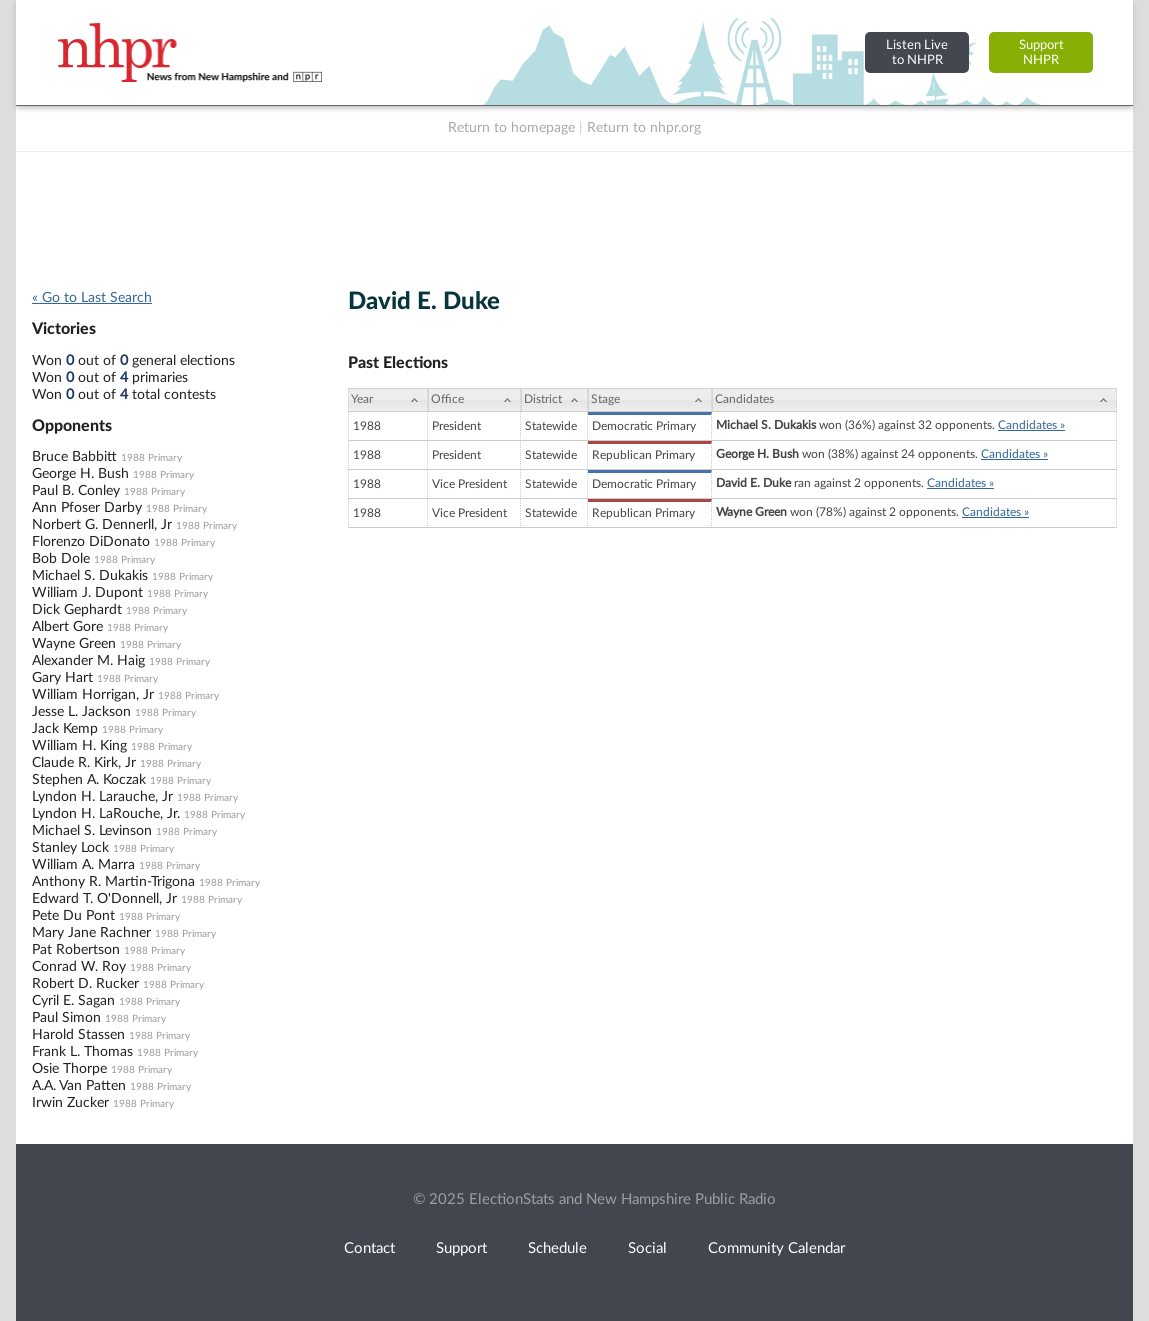 The height and width of the screenshot is (1321, 1149). Describe the element at coordinates (557, 1248) in the screenshot. I see `Schedule` at that location.